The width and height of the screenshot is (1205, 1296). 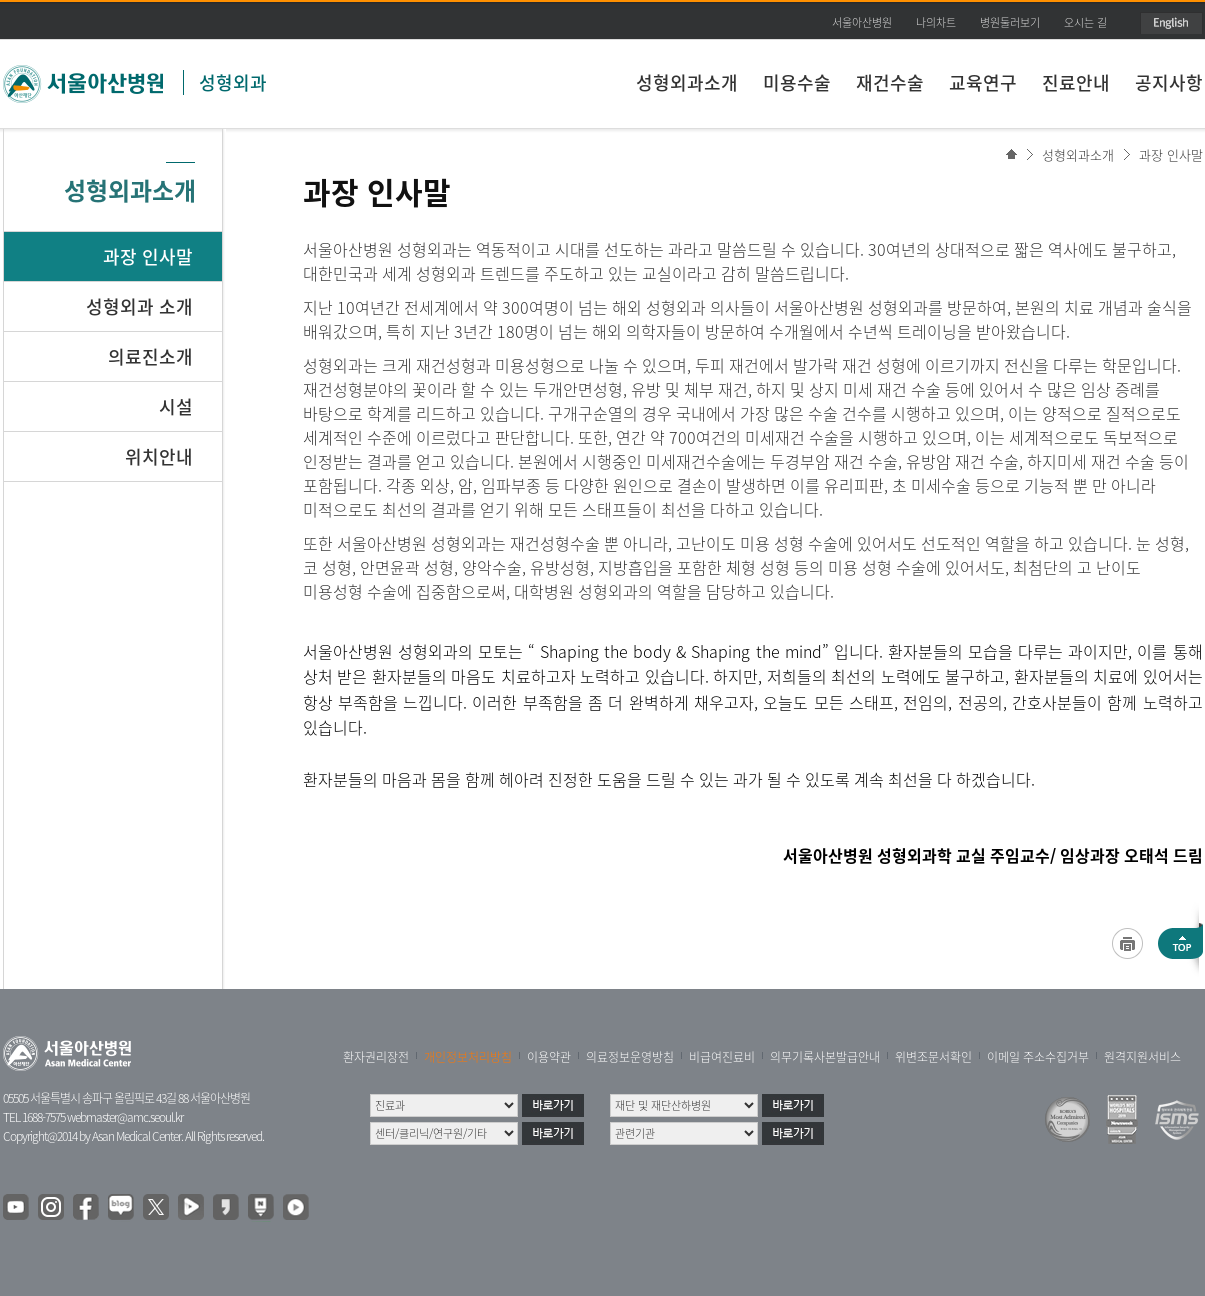 What do you see at coordinates (159, 456) in the screenshot?
I see `위치안내` at bounding box center [159, 456].